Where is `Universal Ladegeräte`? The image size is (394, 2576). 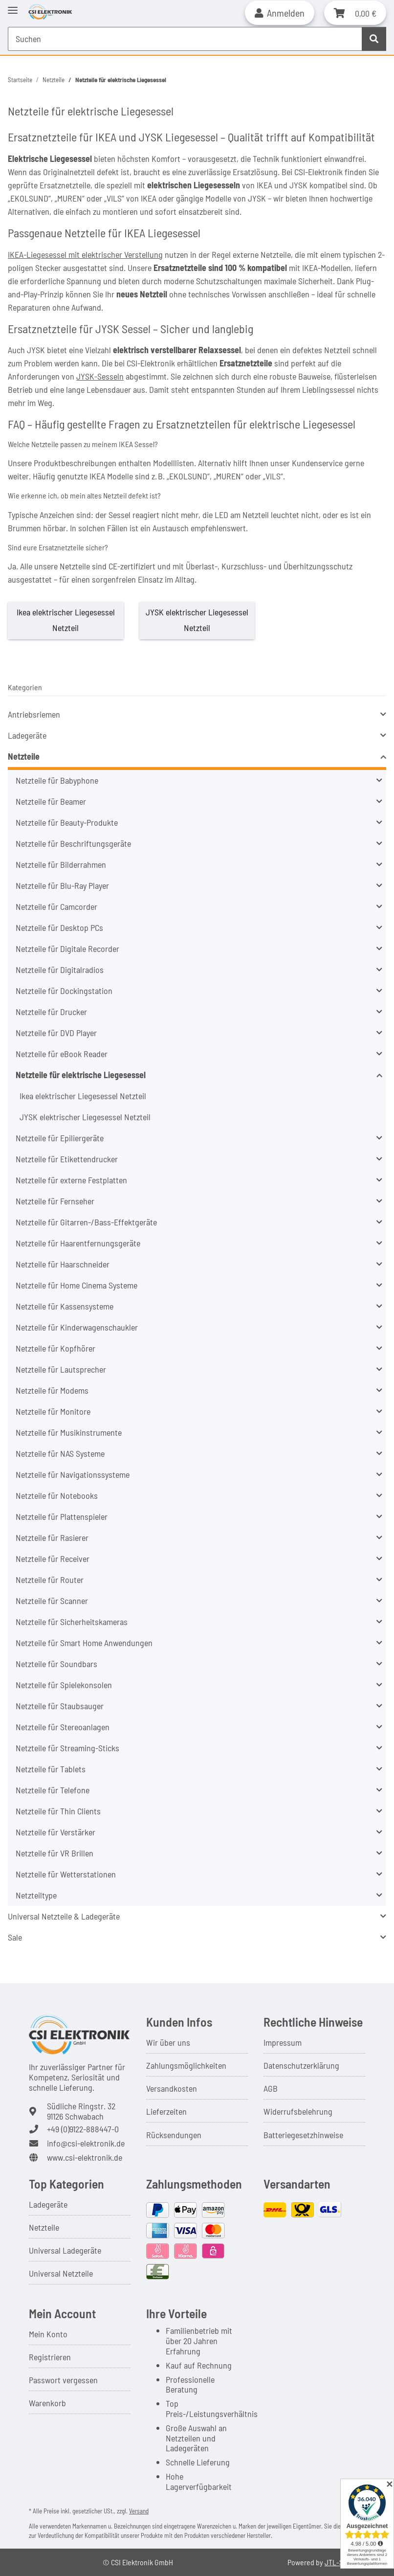
Universal Ladegeräte is located at coordinates (65, 2250).